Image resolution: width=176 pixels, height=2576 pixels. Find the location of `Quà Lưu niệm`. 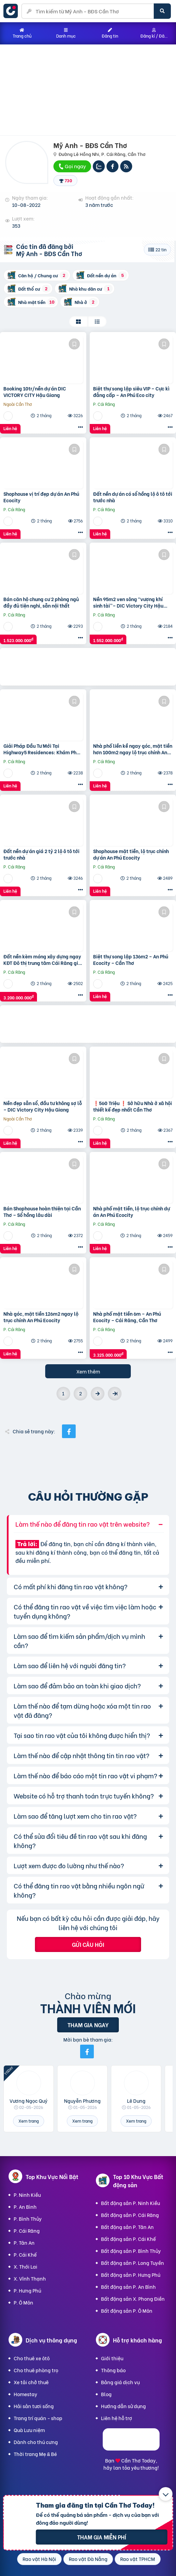

Quà Lưu niệm is located at coordinates (29, 2429).